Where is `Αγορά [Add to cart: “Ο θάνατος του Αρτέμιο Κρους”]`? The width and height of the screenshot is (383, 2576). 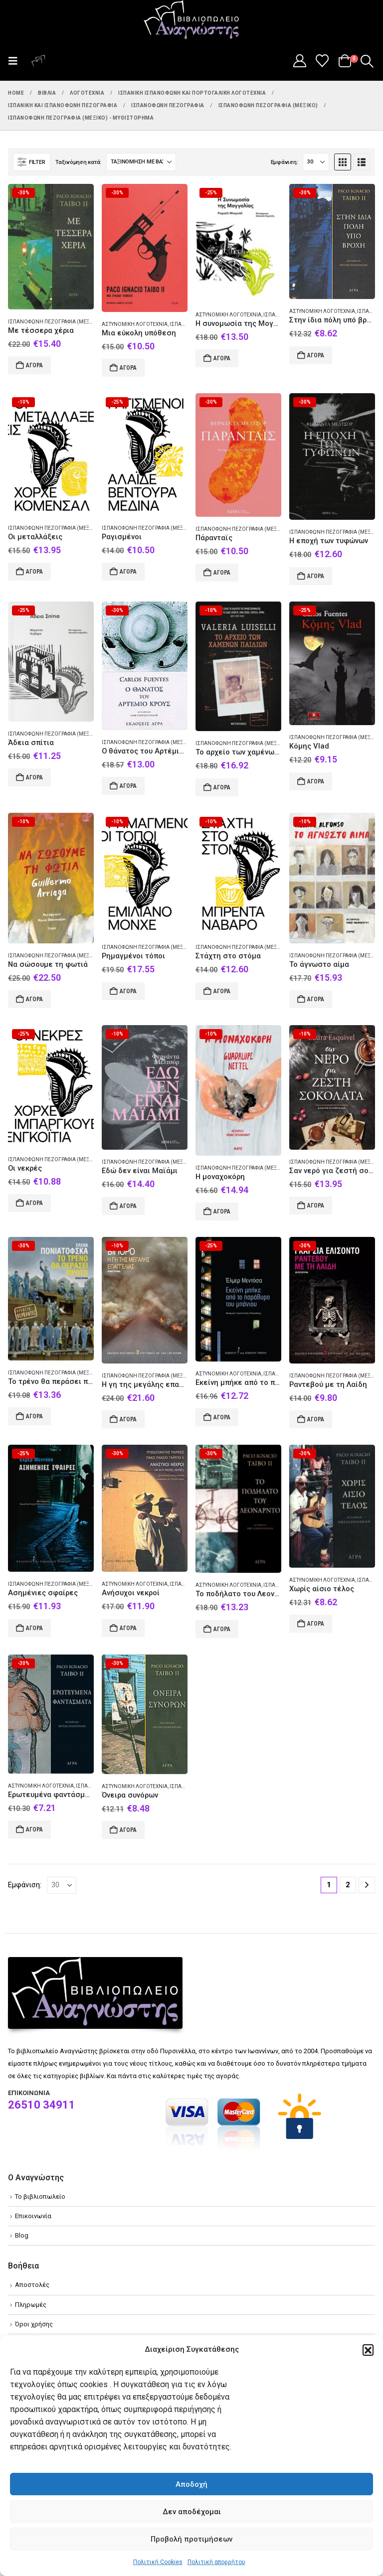 Αγορά [Add to cart: “Ο θάνατος του Αρτέμιο Κρους”] is located at coordinates (128, 785).